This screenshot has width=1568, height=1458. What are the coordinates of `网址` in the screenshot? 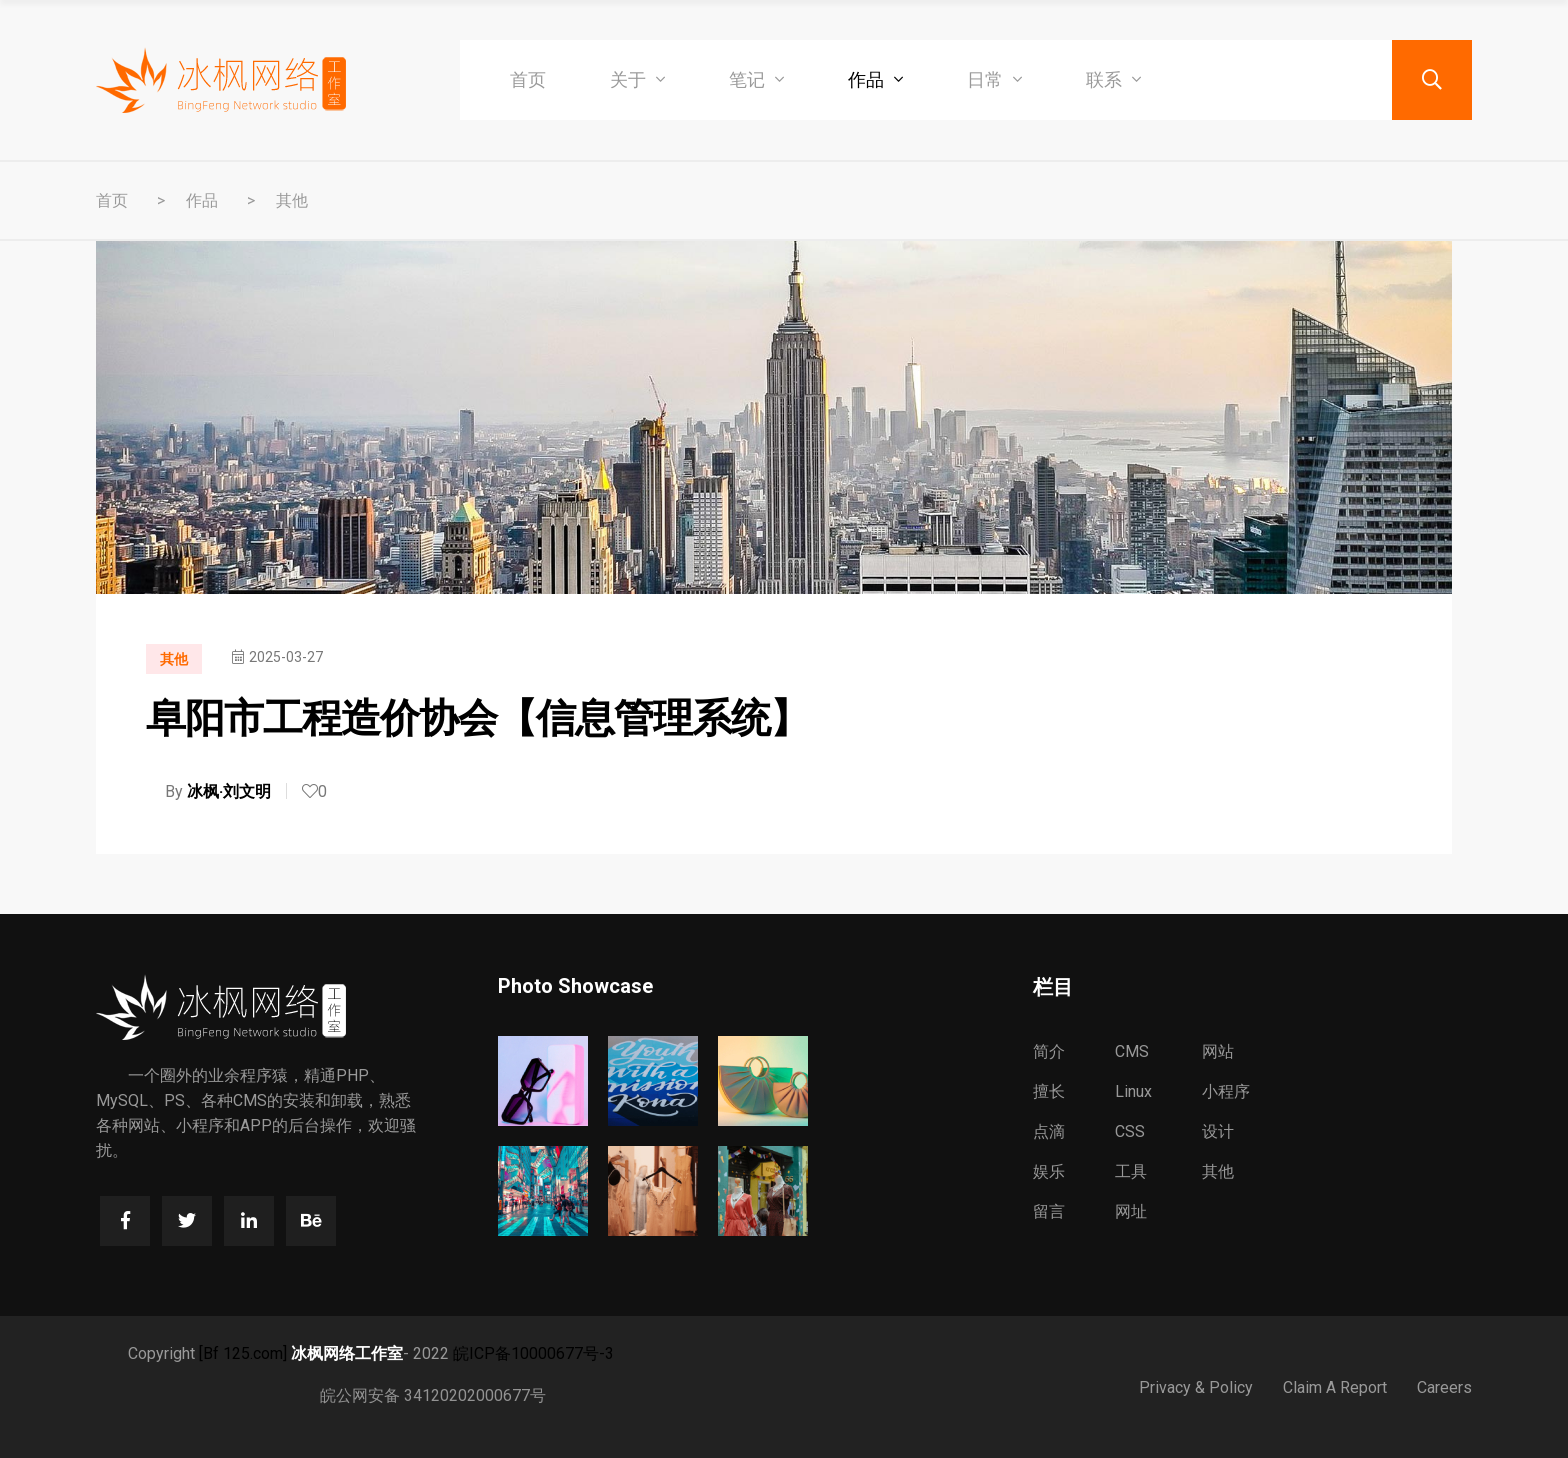 It's located at (1131, 1211).